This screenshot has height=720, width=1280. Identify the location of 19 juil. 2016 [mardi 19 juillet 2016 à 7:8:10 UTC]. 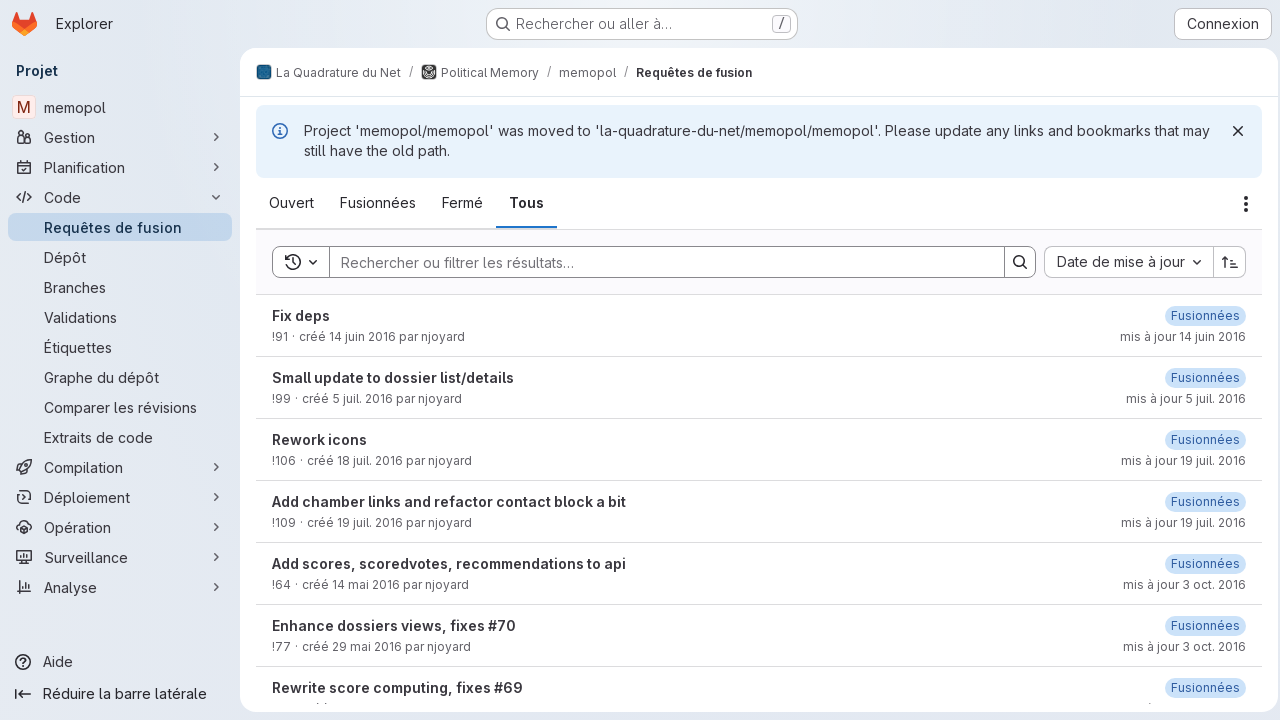
(370, 522).